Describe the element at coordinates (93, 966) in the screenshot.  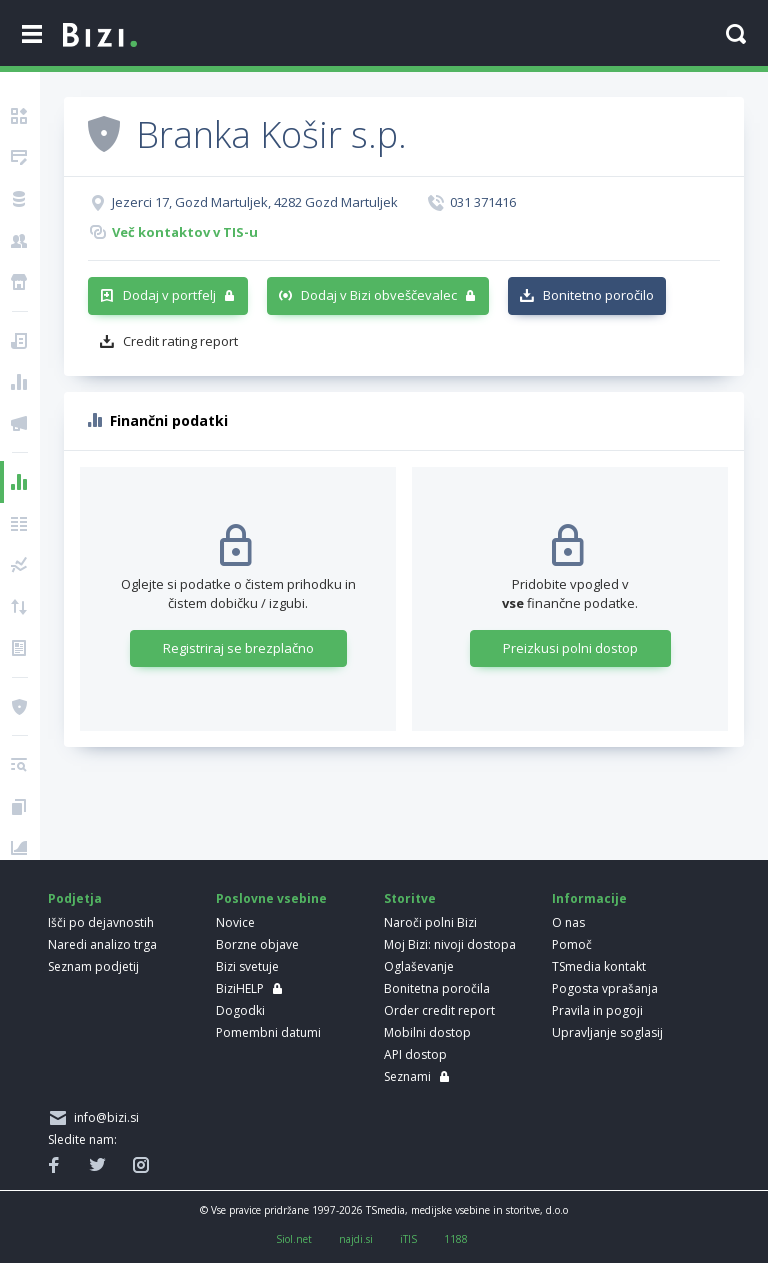
I see `Seznam podjetij` at that location.